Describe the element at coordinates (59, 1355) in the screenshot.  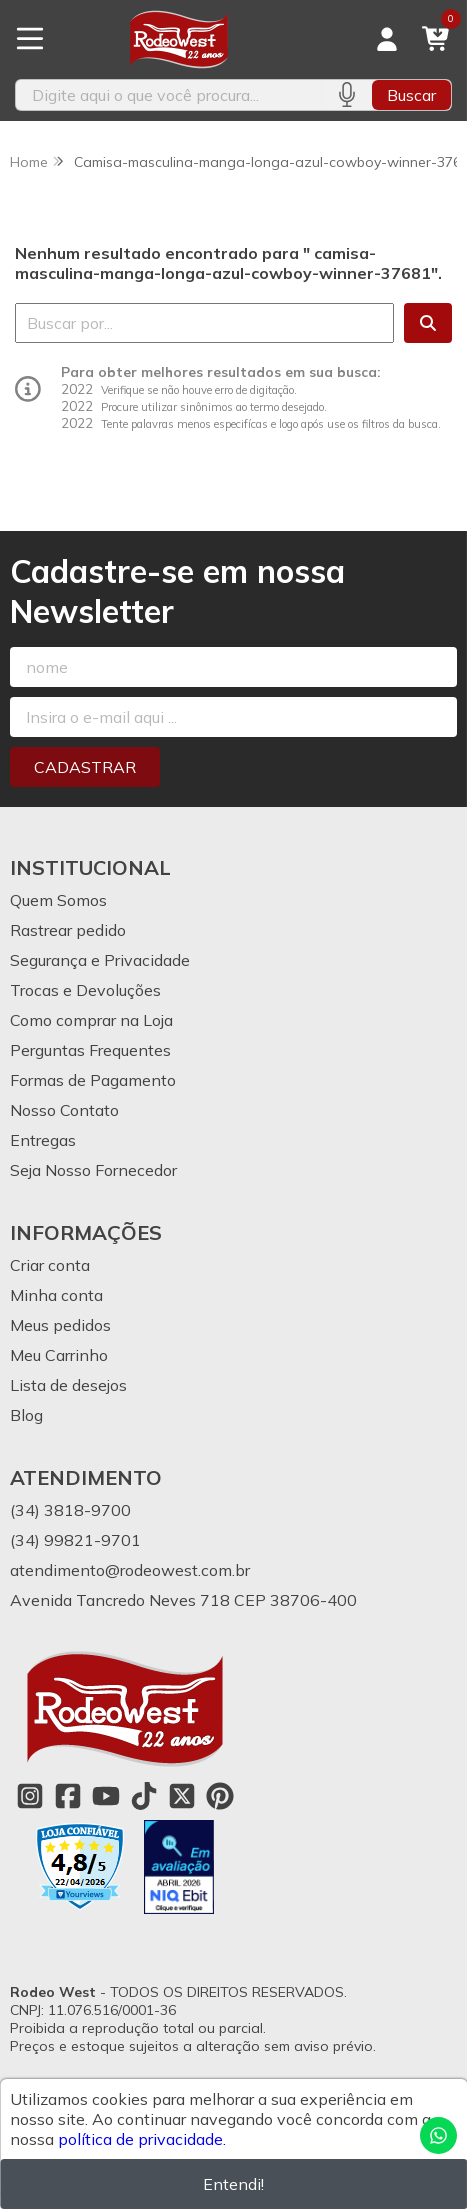
I see `Meu Carrinho` at that location.